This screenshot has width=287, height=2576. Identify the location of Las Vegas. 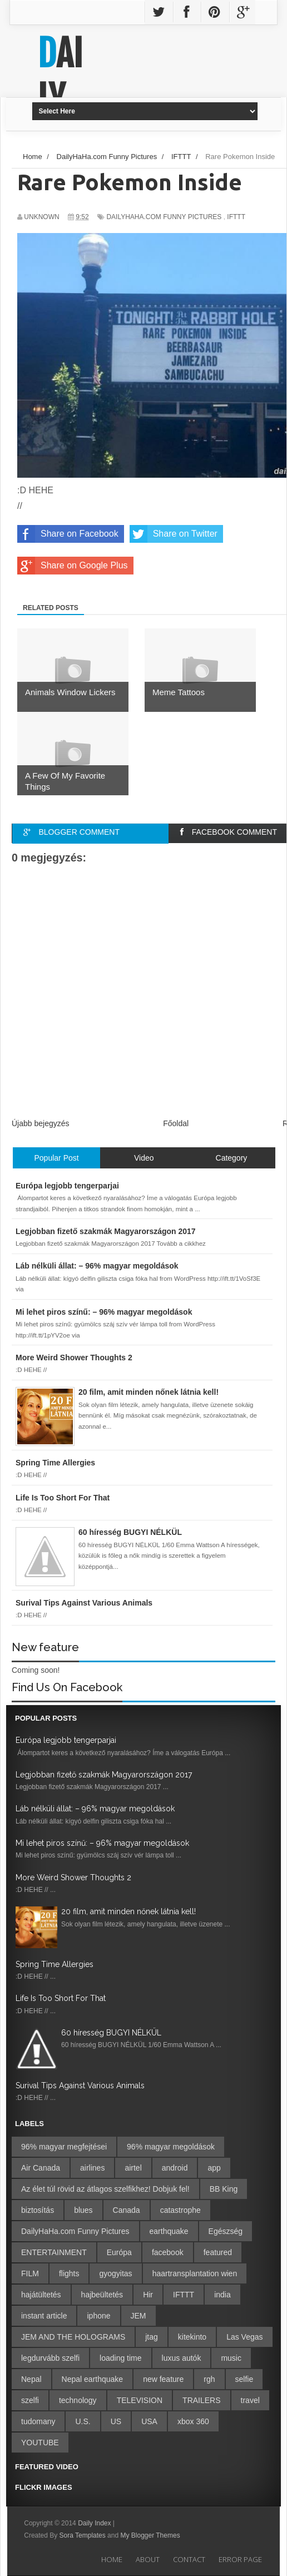
(244, 2336).